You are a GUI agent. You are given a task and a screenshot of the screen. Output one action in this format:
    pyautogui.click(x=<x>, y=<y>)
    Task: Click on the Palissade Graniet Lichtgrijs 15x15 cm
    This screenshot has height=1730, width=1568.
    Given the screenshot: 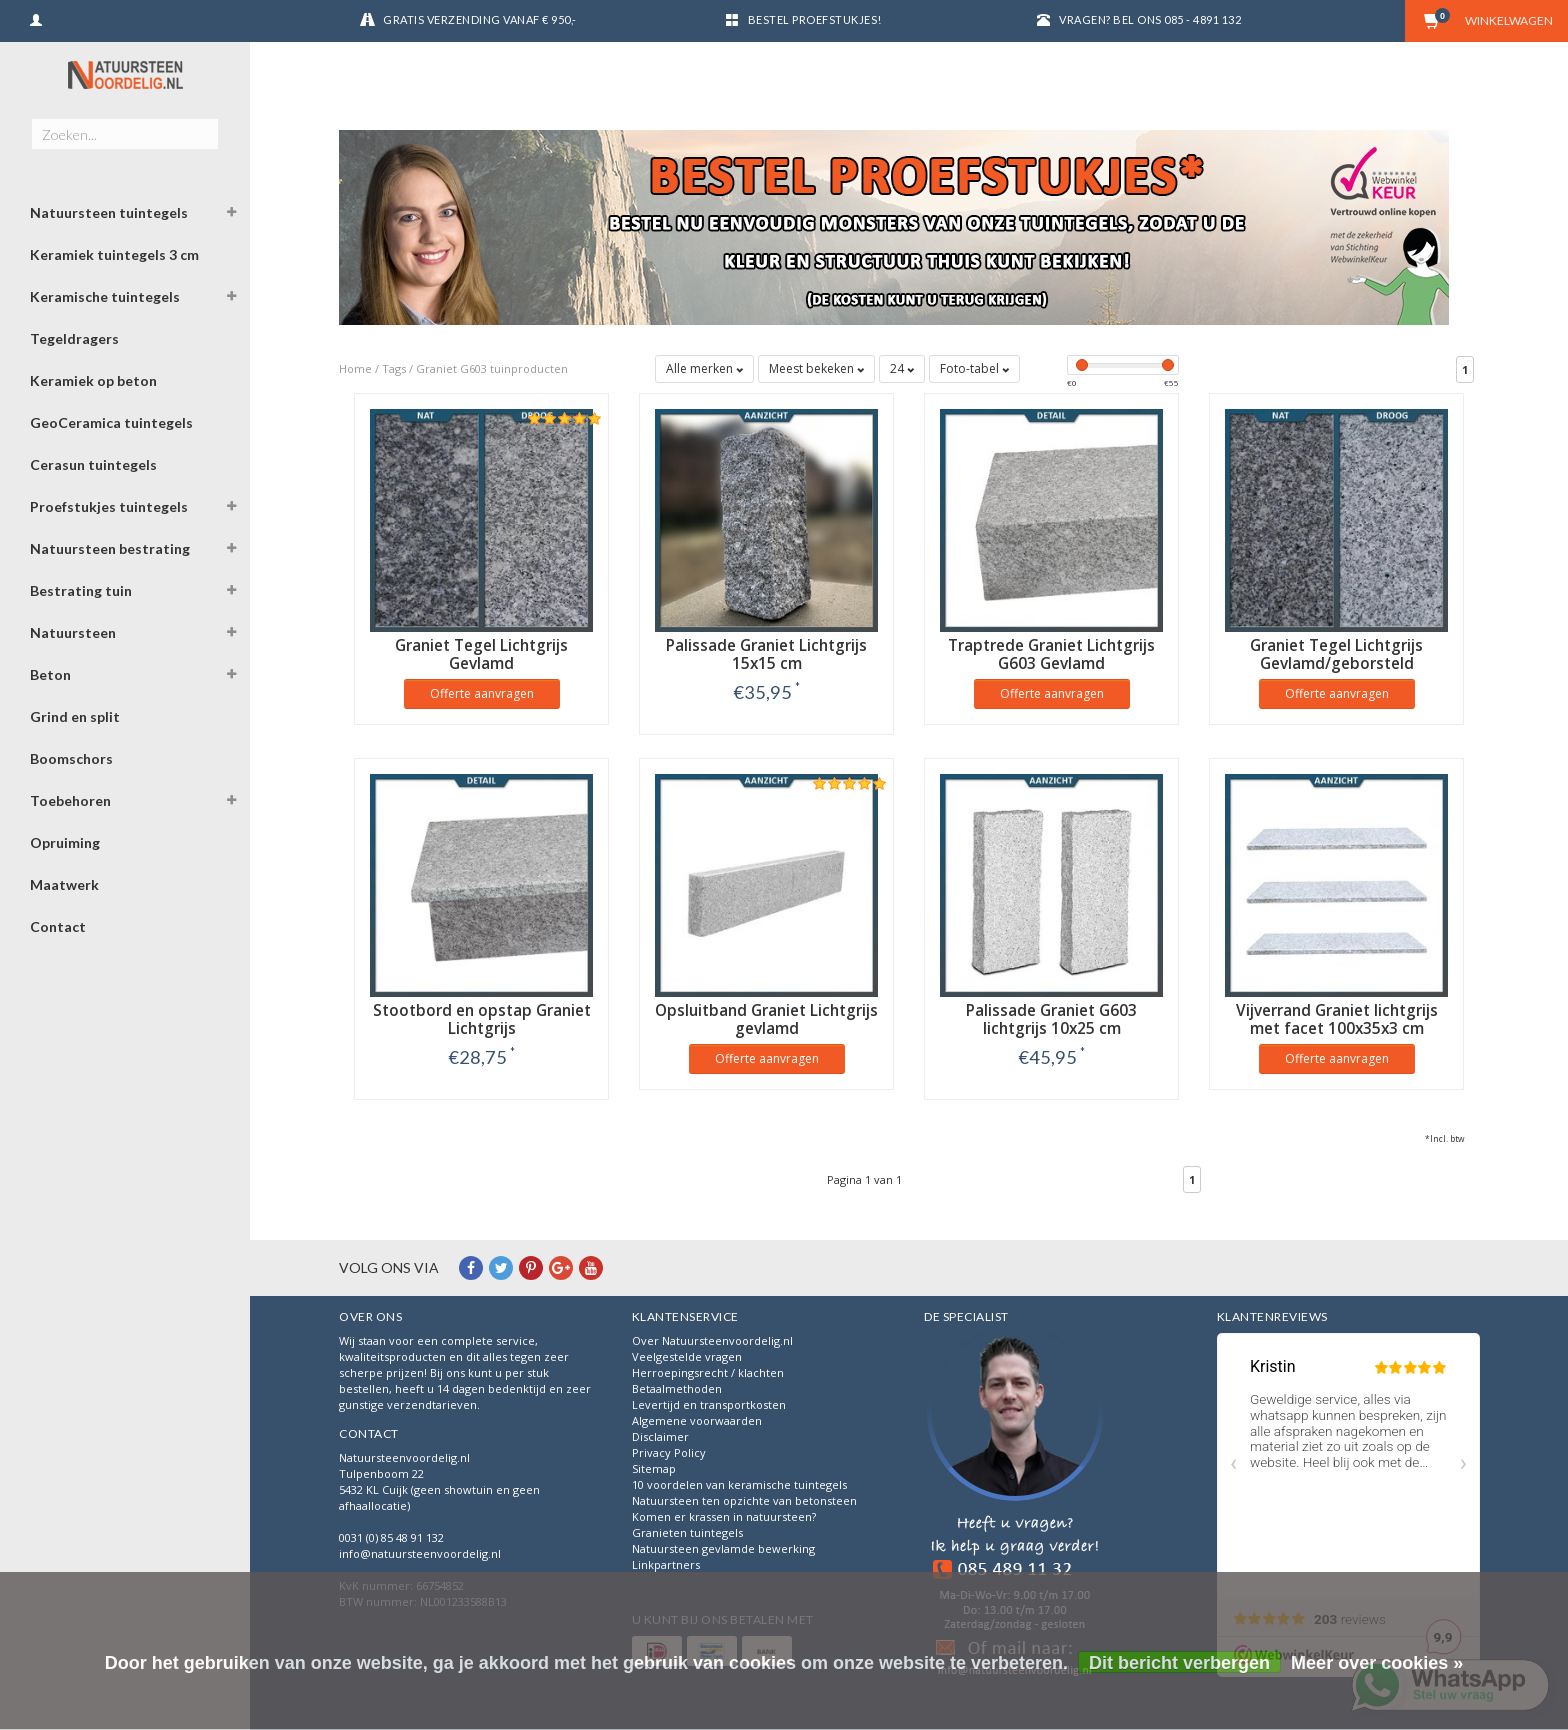 What is the action you would take?
    pyautogui.click(x=766, y=654)
    